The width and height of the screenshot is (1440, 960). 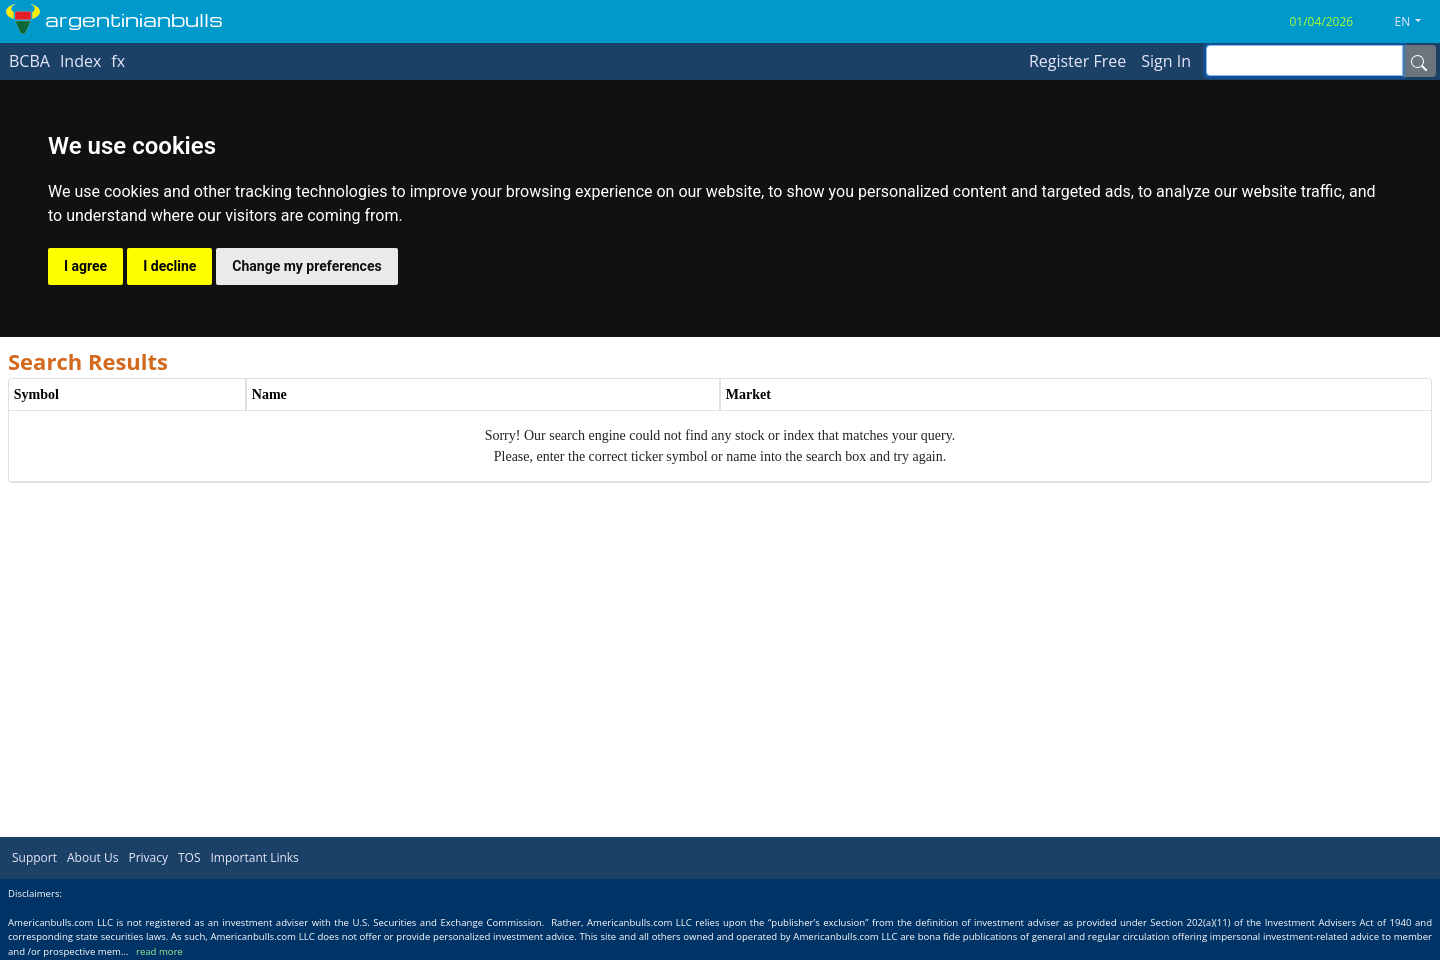 I want to click on I agree [button], so click(x=85, y=266).